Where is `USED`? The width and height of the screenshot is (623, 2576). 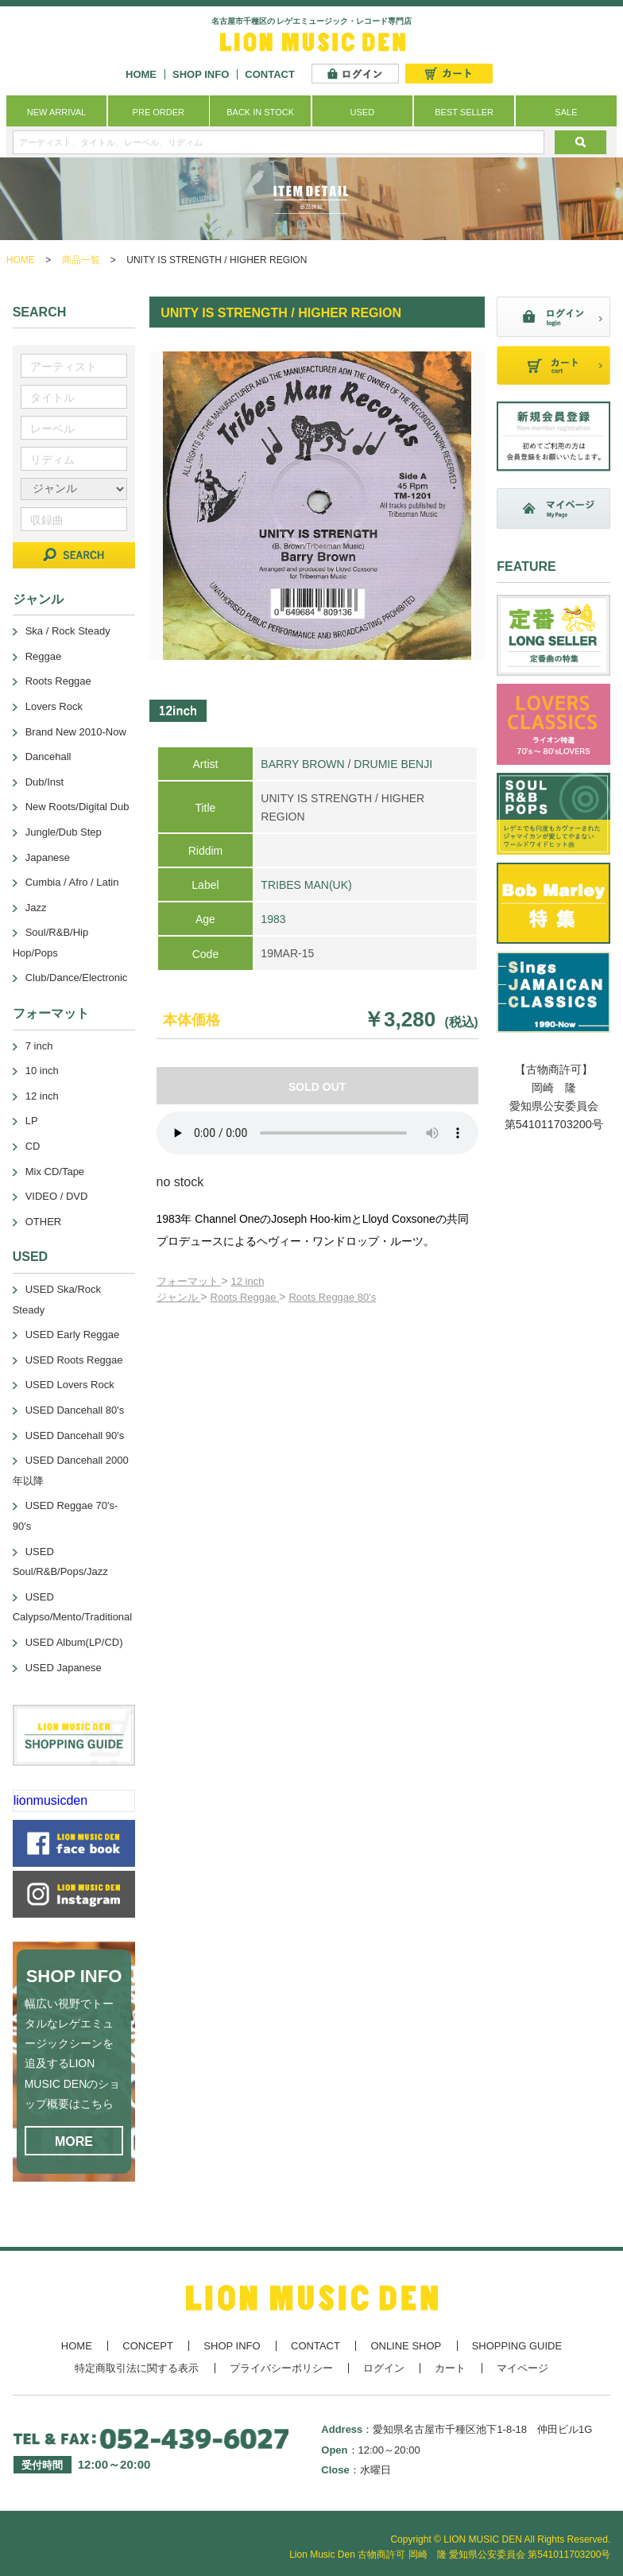
USED is located at coordinates (362, 112).